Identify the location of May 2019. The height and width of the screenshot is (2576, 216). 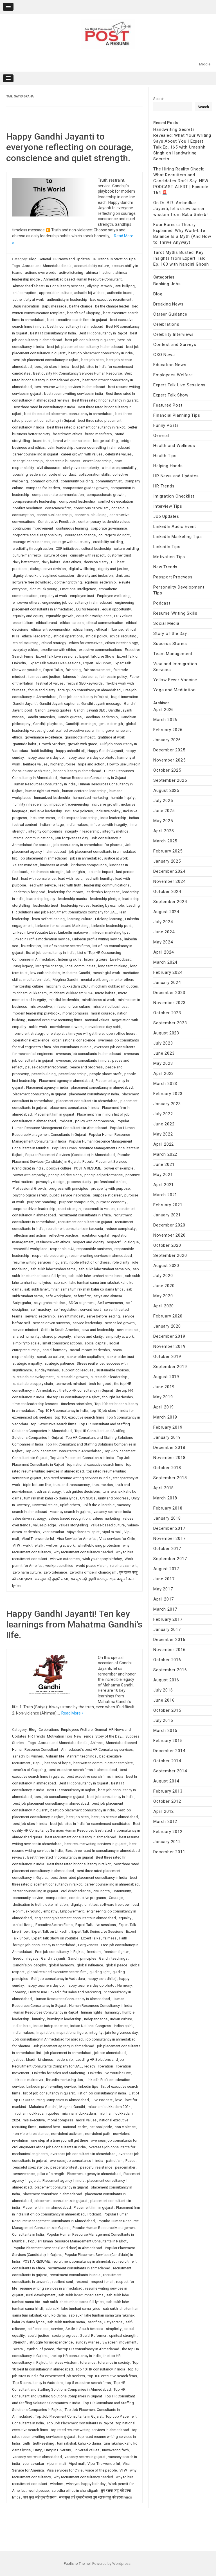
(163, 1396).